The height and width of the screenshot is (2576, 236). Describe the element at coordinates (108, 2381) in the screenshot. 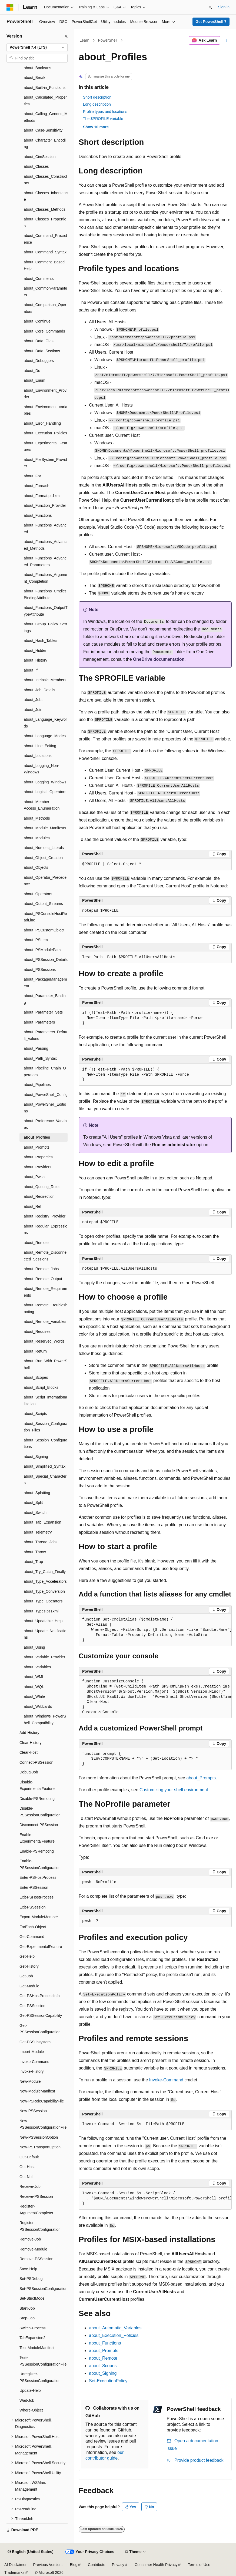

I see `Set-ExecutionPolicy` at that location.